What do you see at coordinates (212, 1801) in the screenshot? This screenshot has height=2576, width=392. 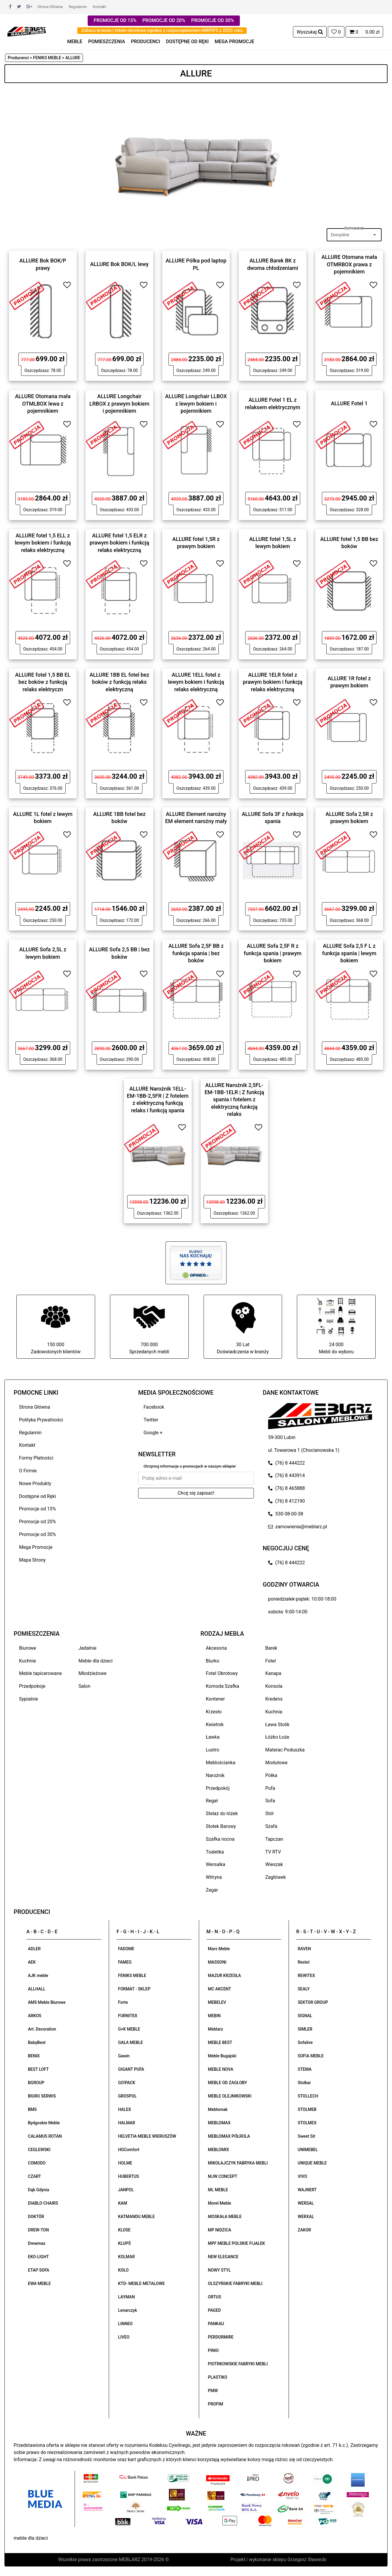 I see `Regał` at bounding box center [212, 1801].